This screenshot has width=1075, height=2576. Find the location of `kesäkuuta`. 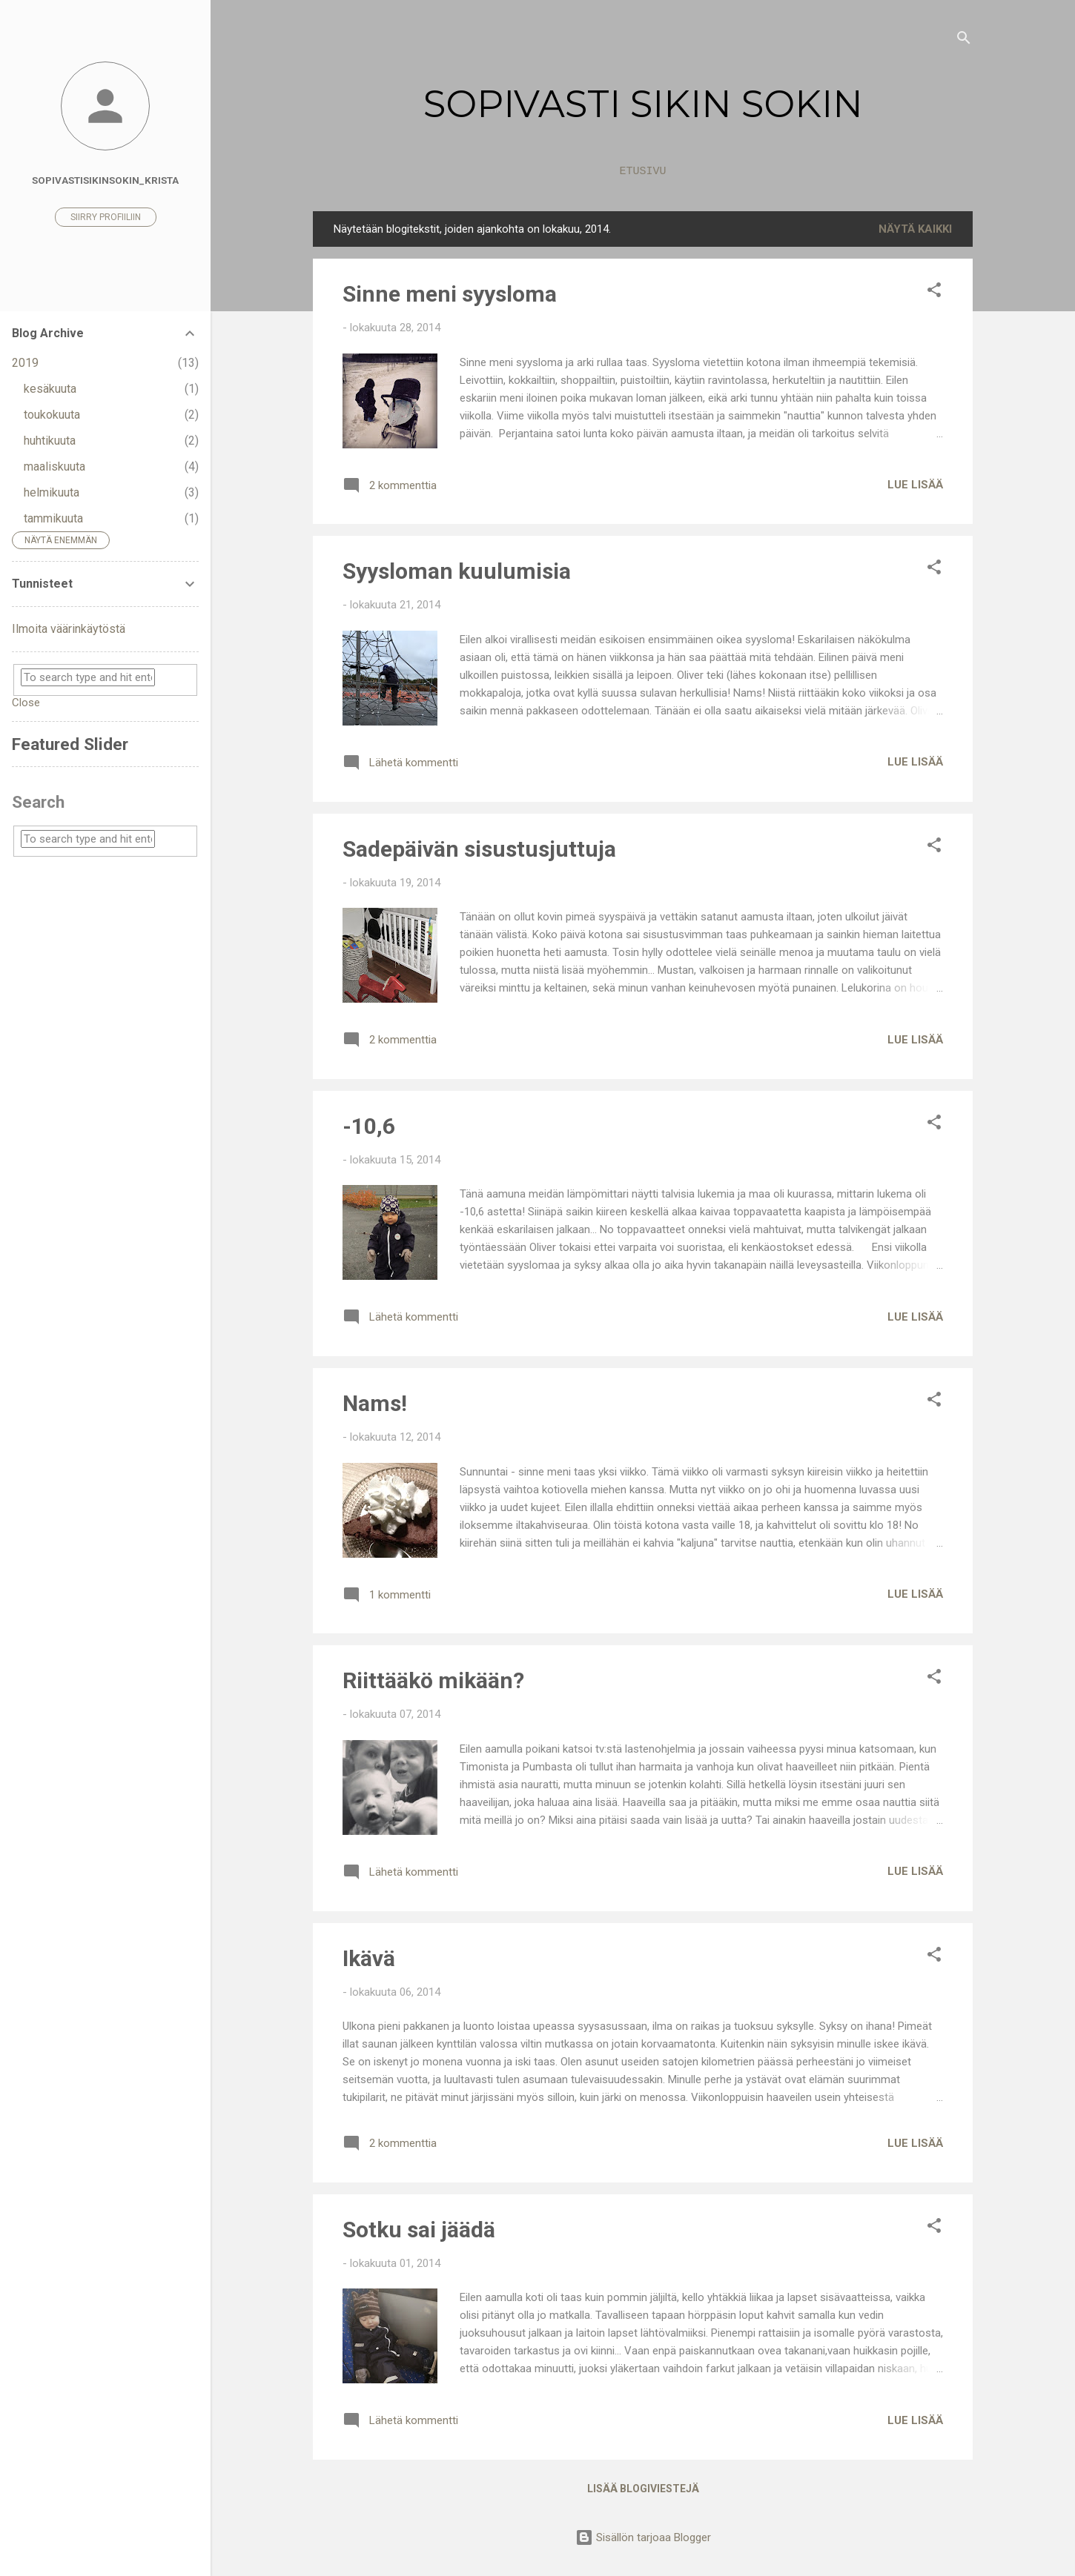

kesäkuuta is located at coordinates (50, 389).